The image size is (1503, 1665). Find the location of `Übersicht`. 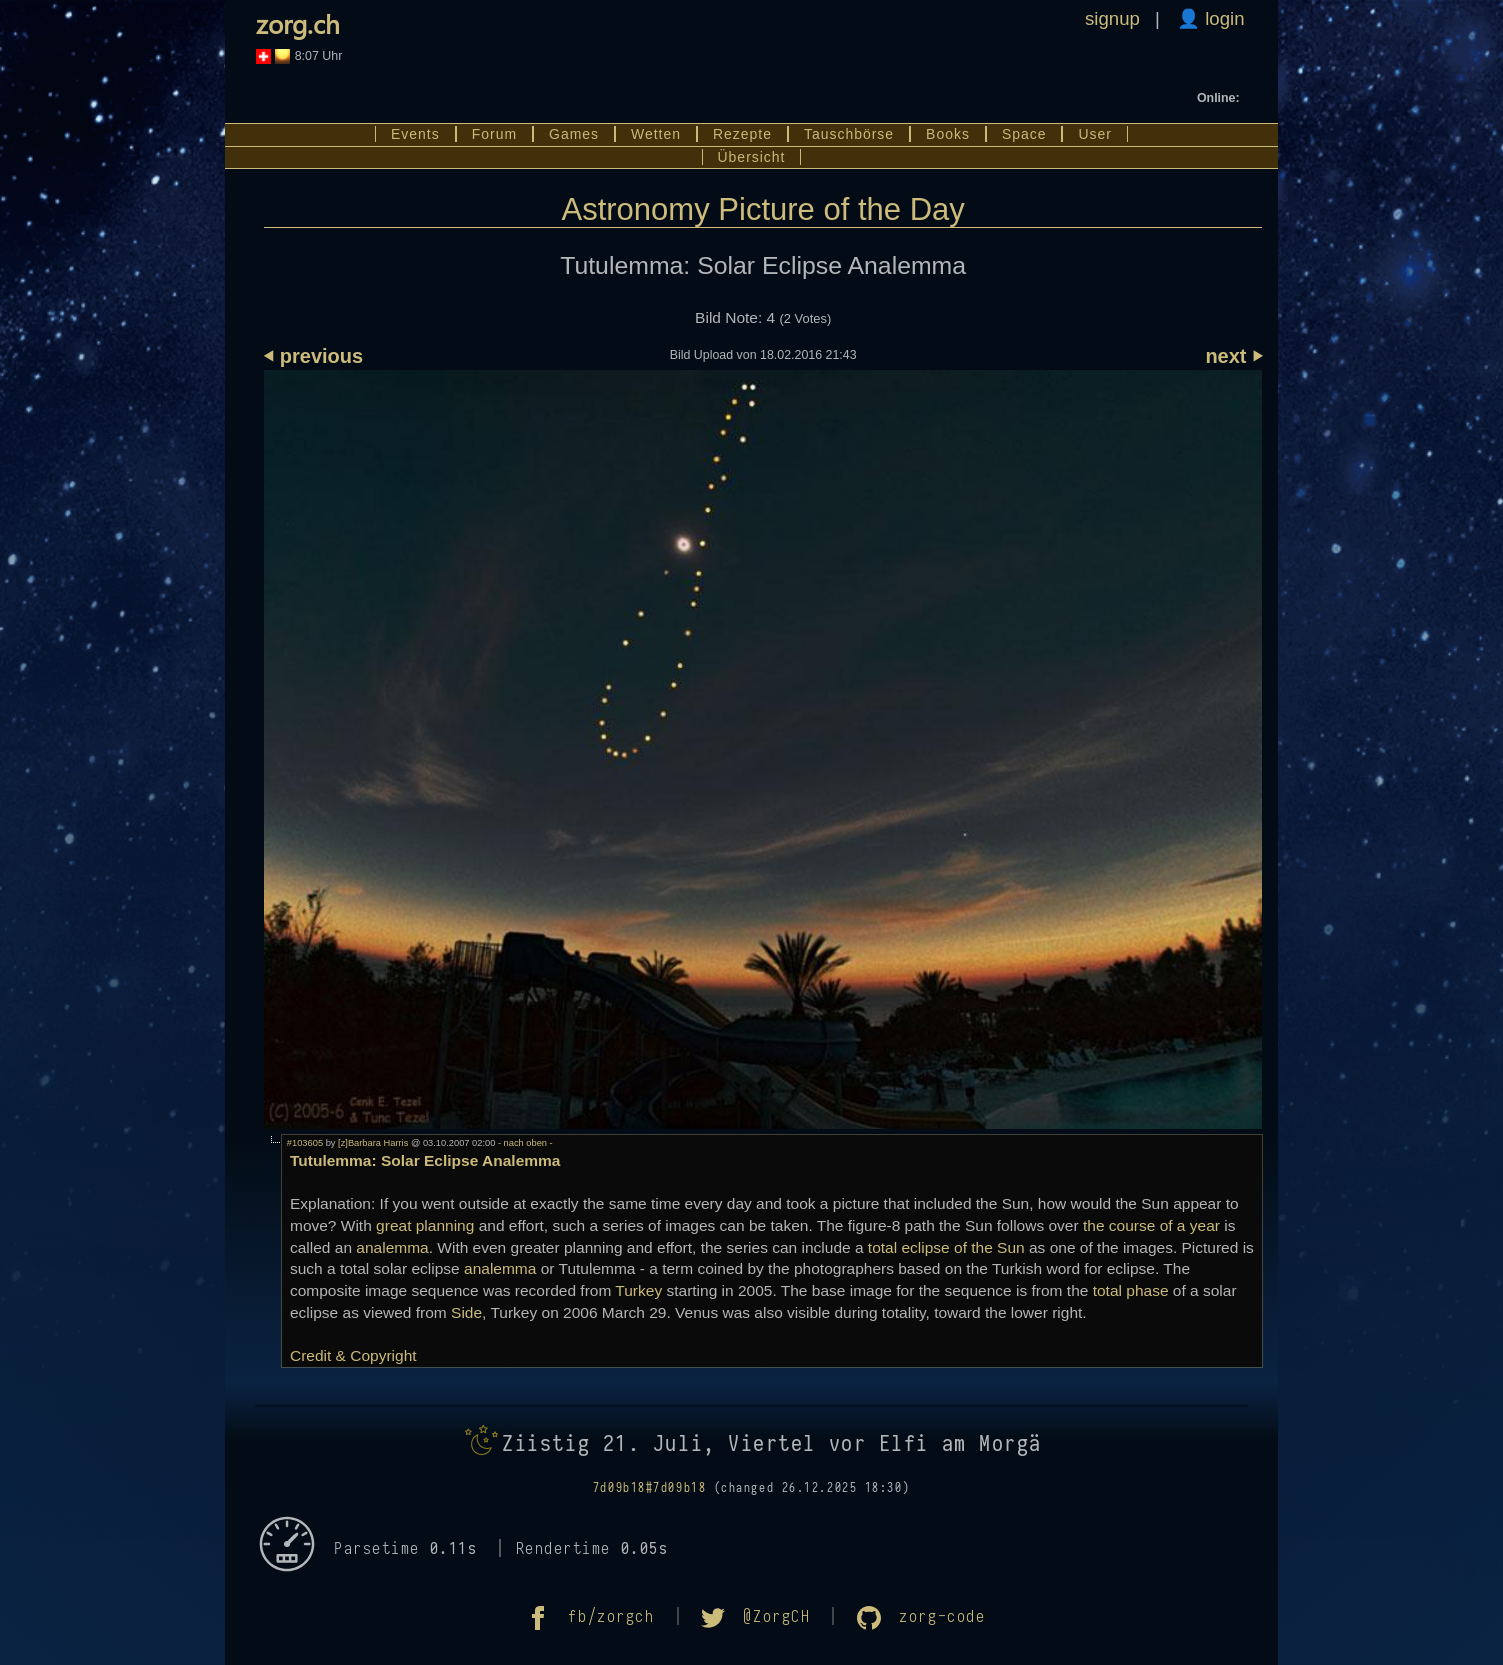

Übersicht is located at coordinates (752, 157).